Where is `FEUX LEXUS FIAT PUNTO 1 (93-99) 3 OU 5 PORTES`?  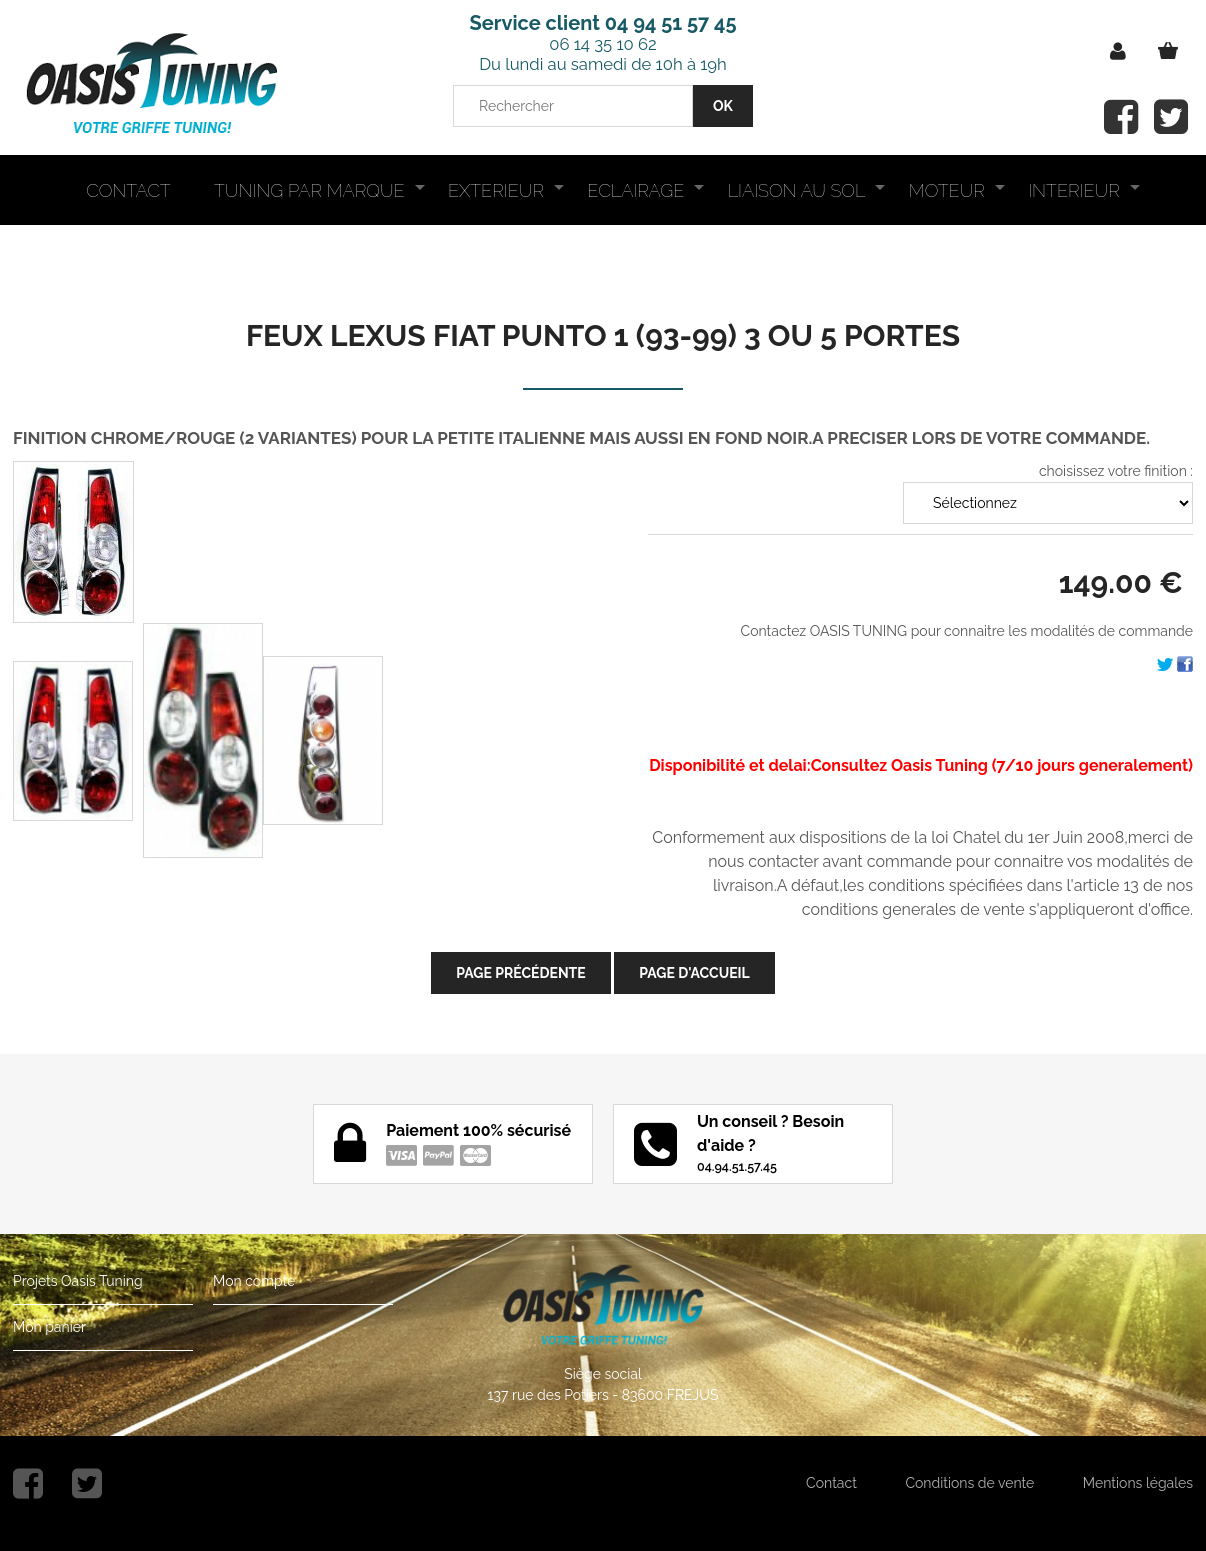
FEUX LEXUS FIAT PUNTO 1 (93-99) 3 OU 5 PORTES is located at coordinates (603, 335).